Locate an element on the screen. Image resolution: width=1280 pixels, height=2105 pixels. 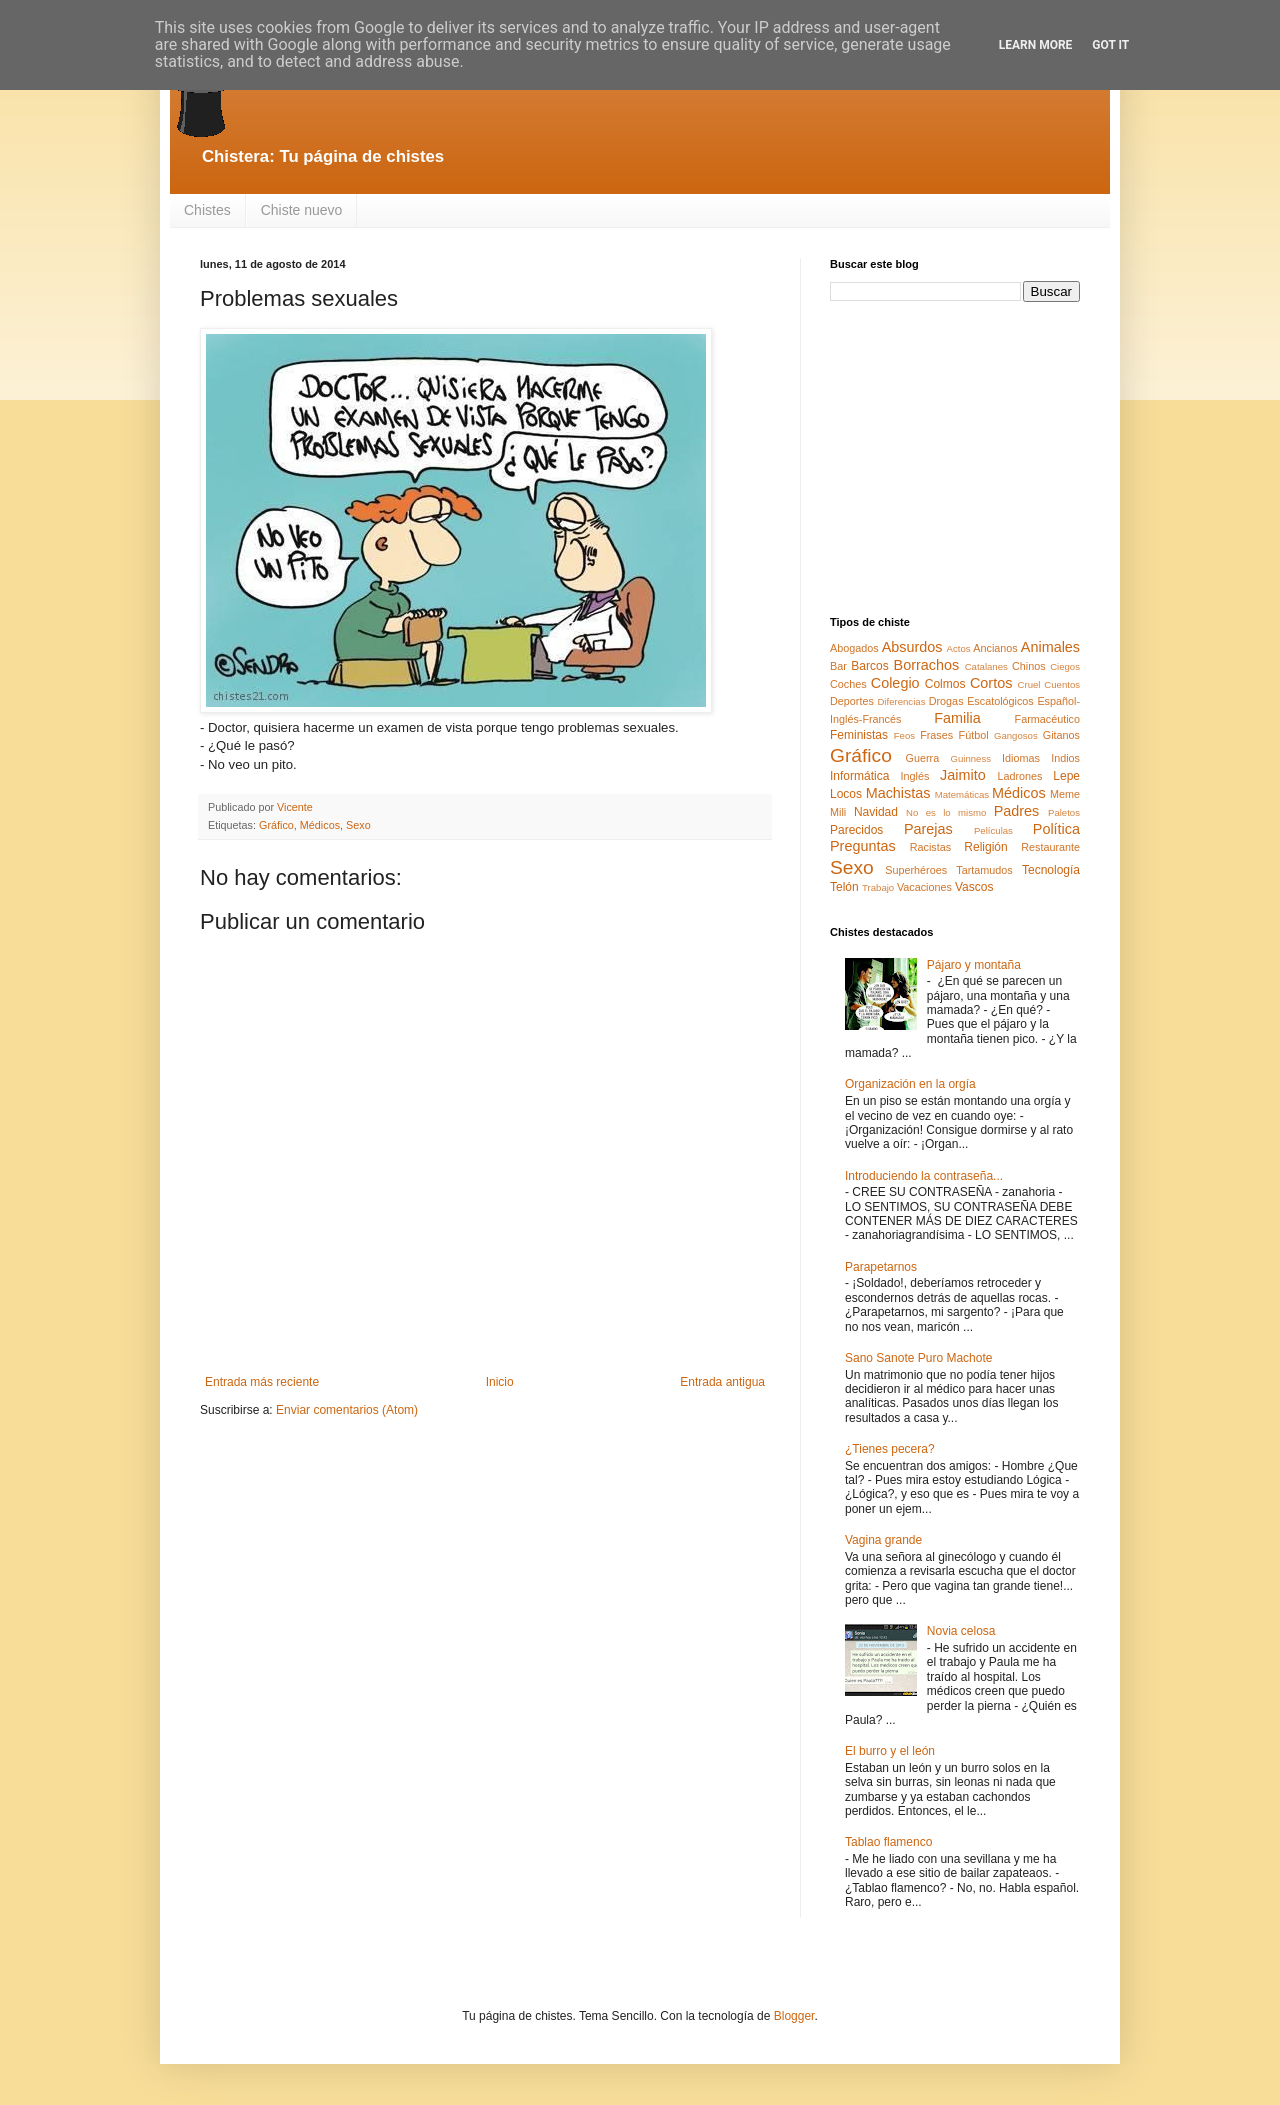
Películas is located at coordinates (993, 830).